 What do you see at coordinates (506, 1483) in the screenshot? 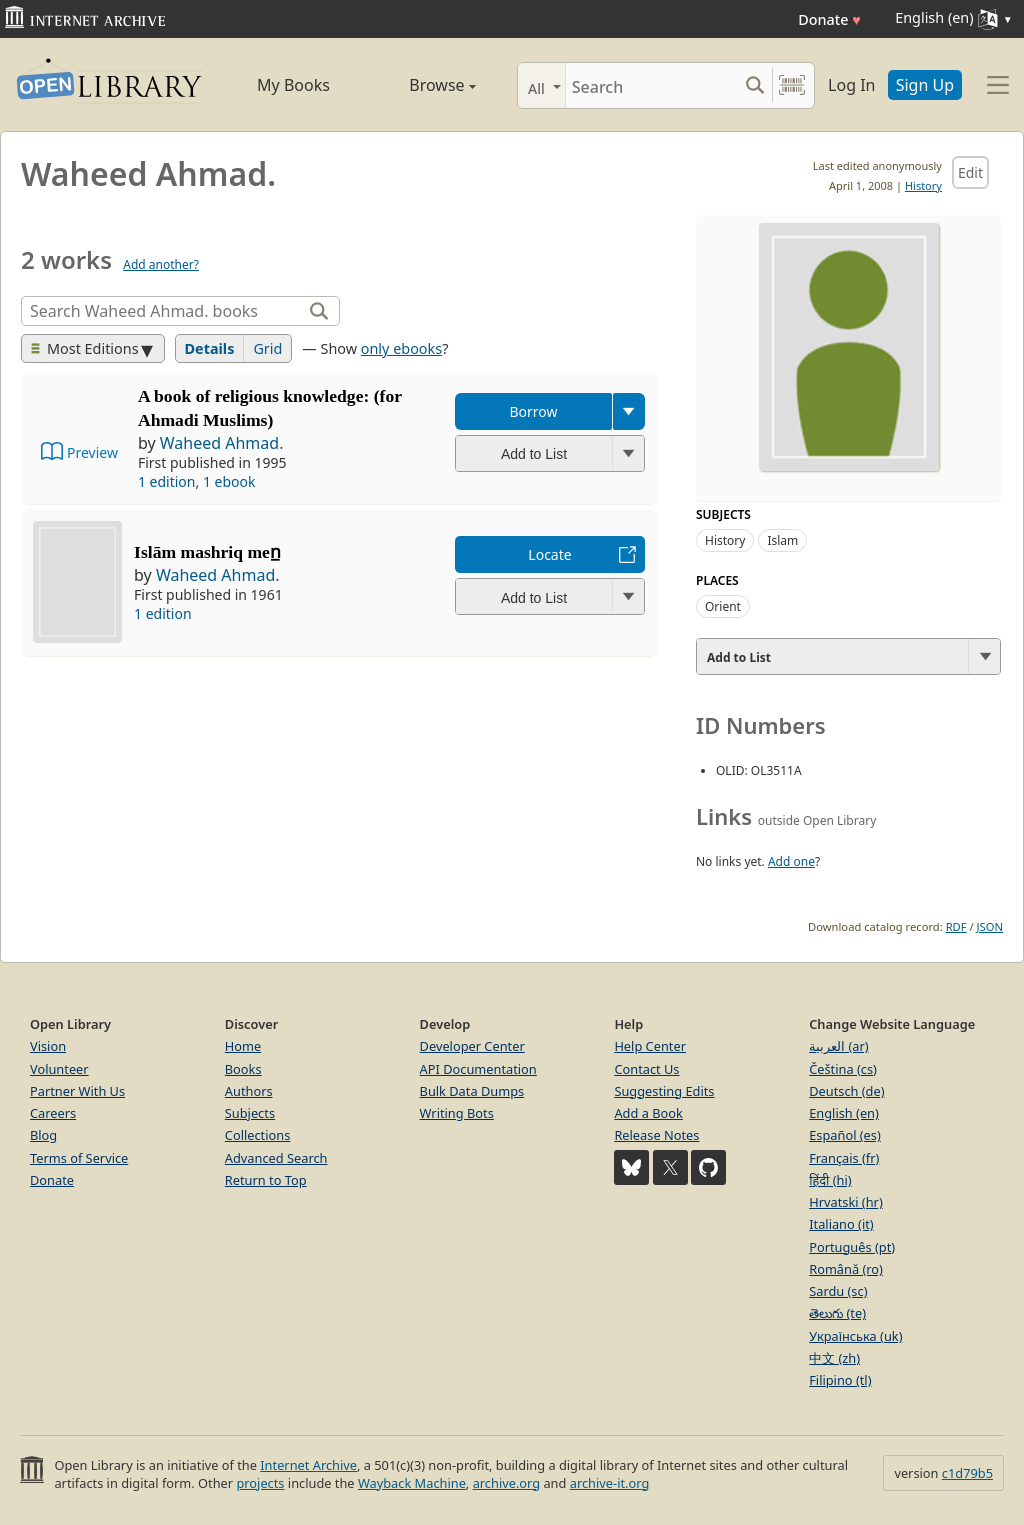
I see `archive.org` at bounding box center [506, 1483].